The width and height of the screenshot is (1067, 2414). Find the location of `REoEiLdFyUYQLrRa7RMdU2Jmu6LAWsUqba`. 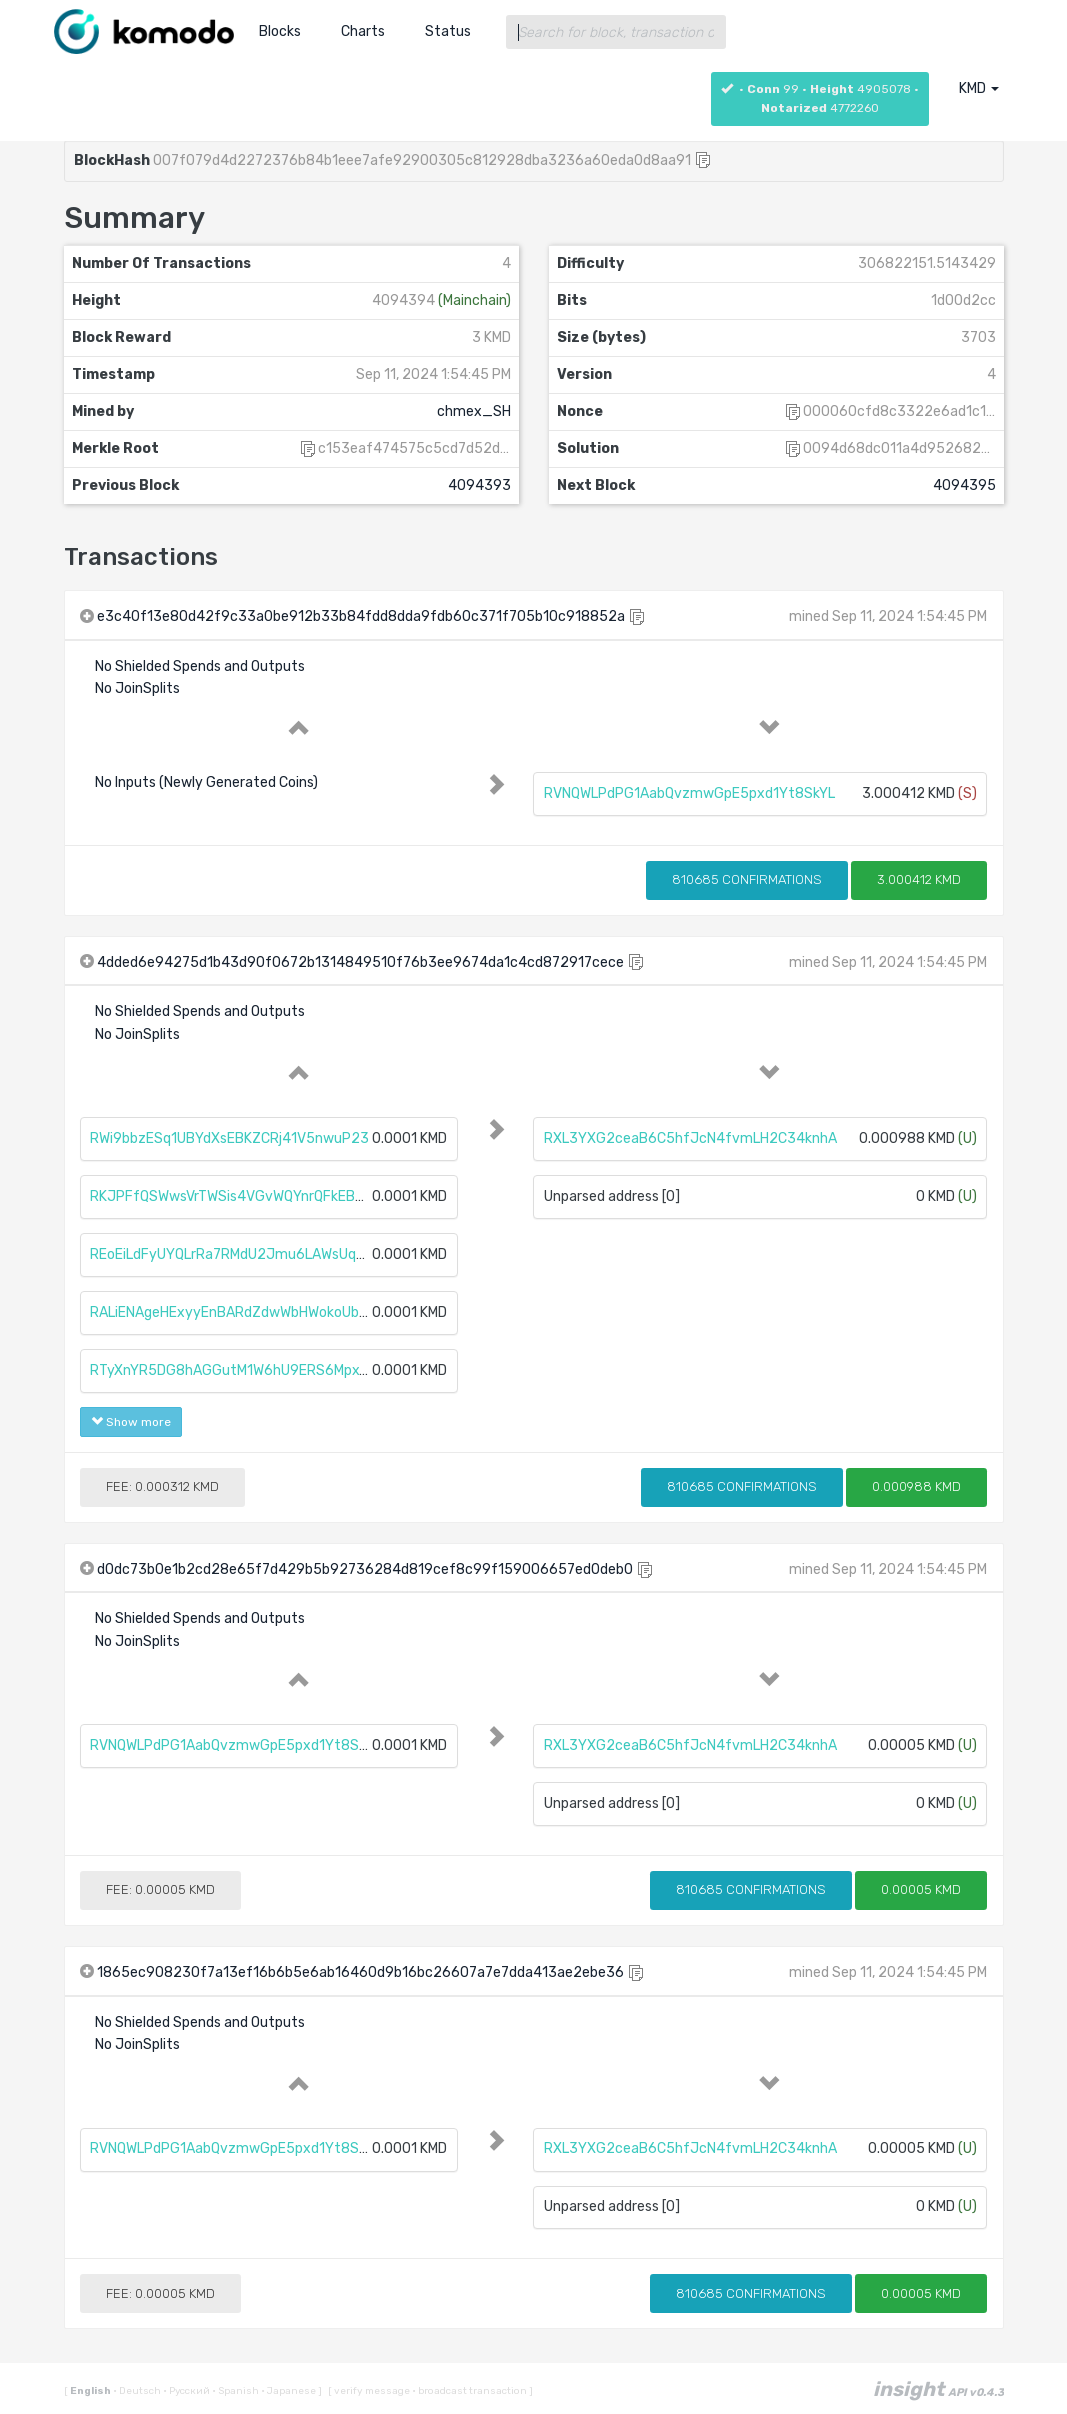

REoEiLdFyUYQLrRa7RMdU2Jmu6LAWsUqba is located at coordinates (231, 1254).